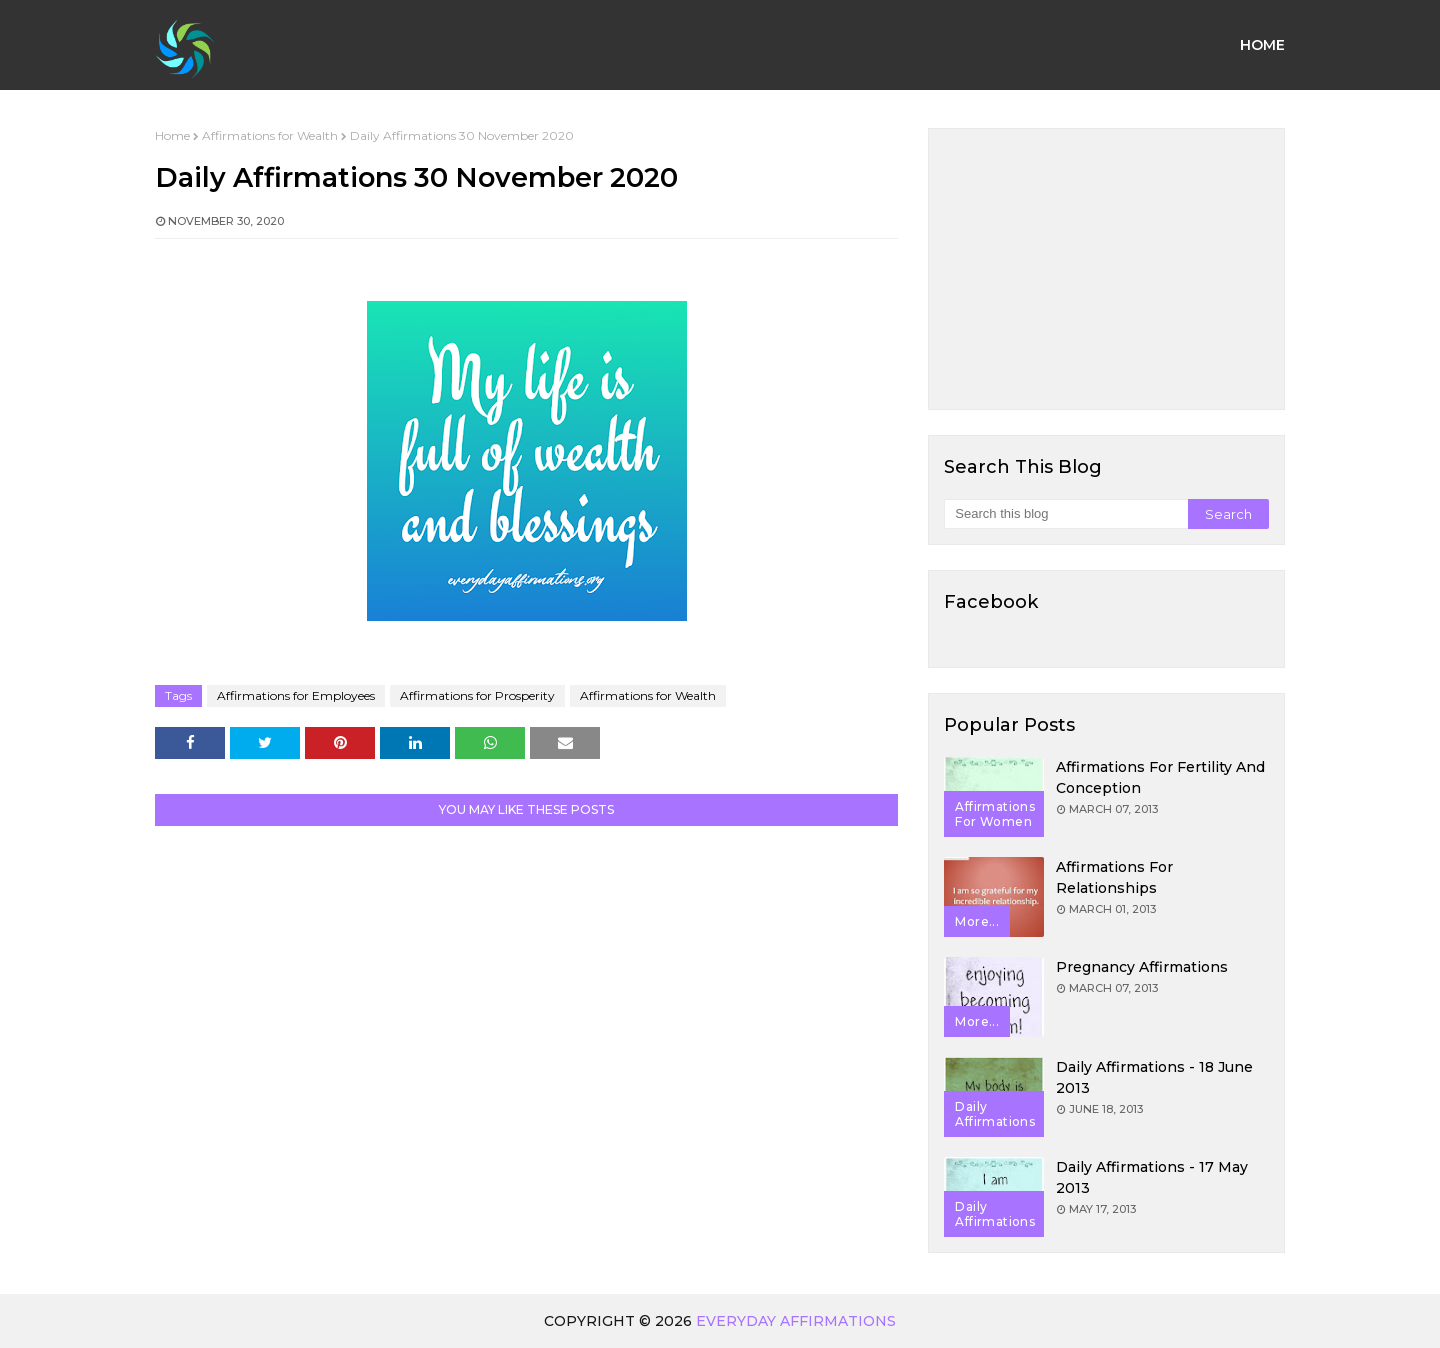 The width and height of the screenshot is (1440, 1348). What do you see at coordinates (172, 135) in the screenshot?
I see `Home` at bounding box center [172, 135].